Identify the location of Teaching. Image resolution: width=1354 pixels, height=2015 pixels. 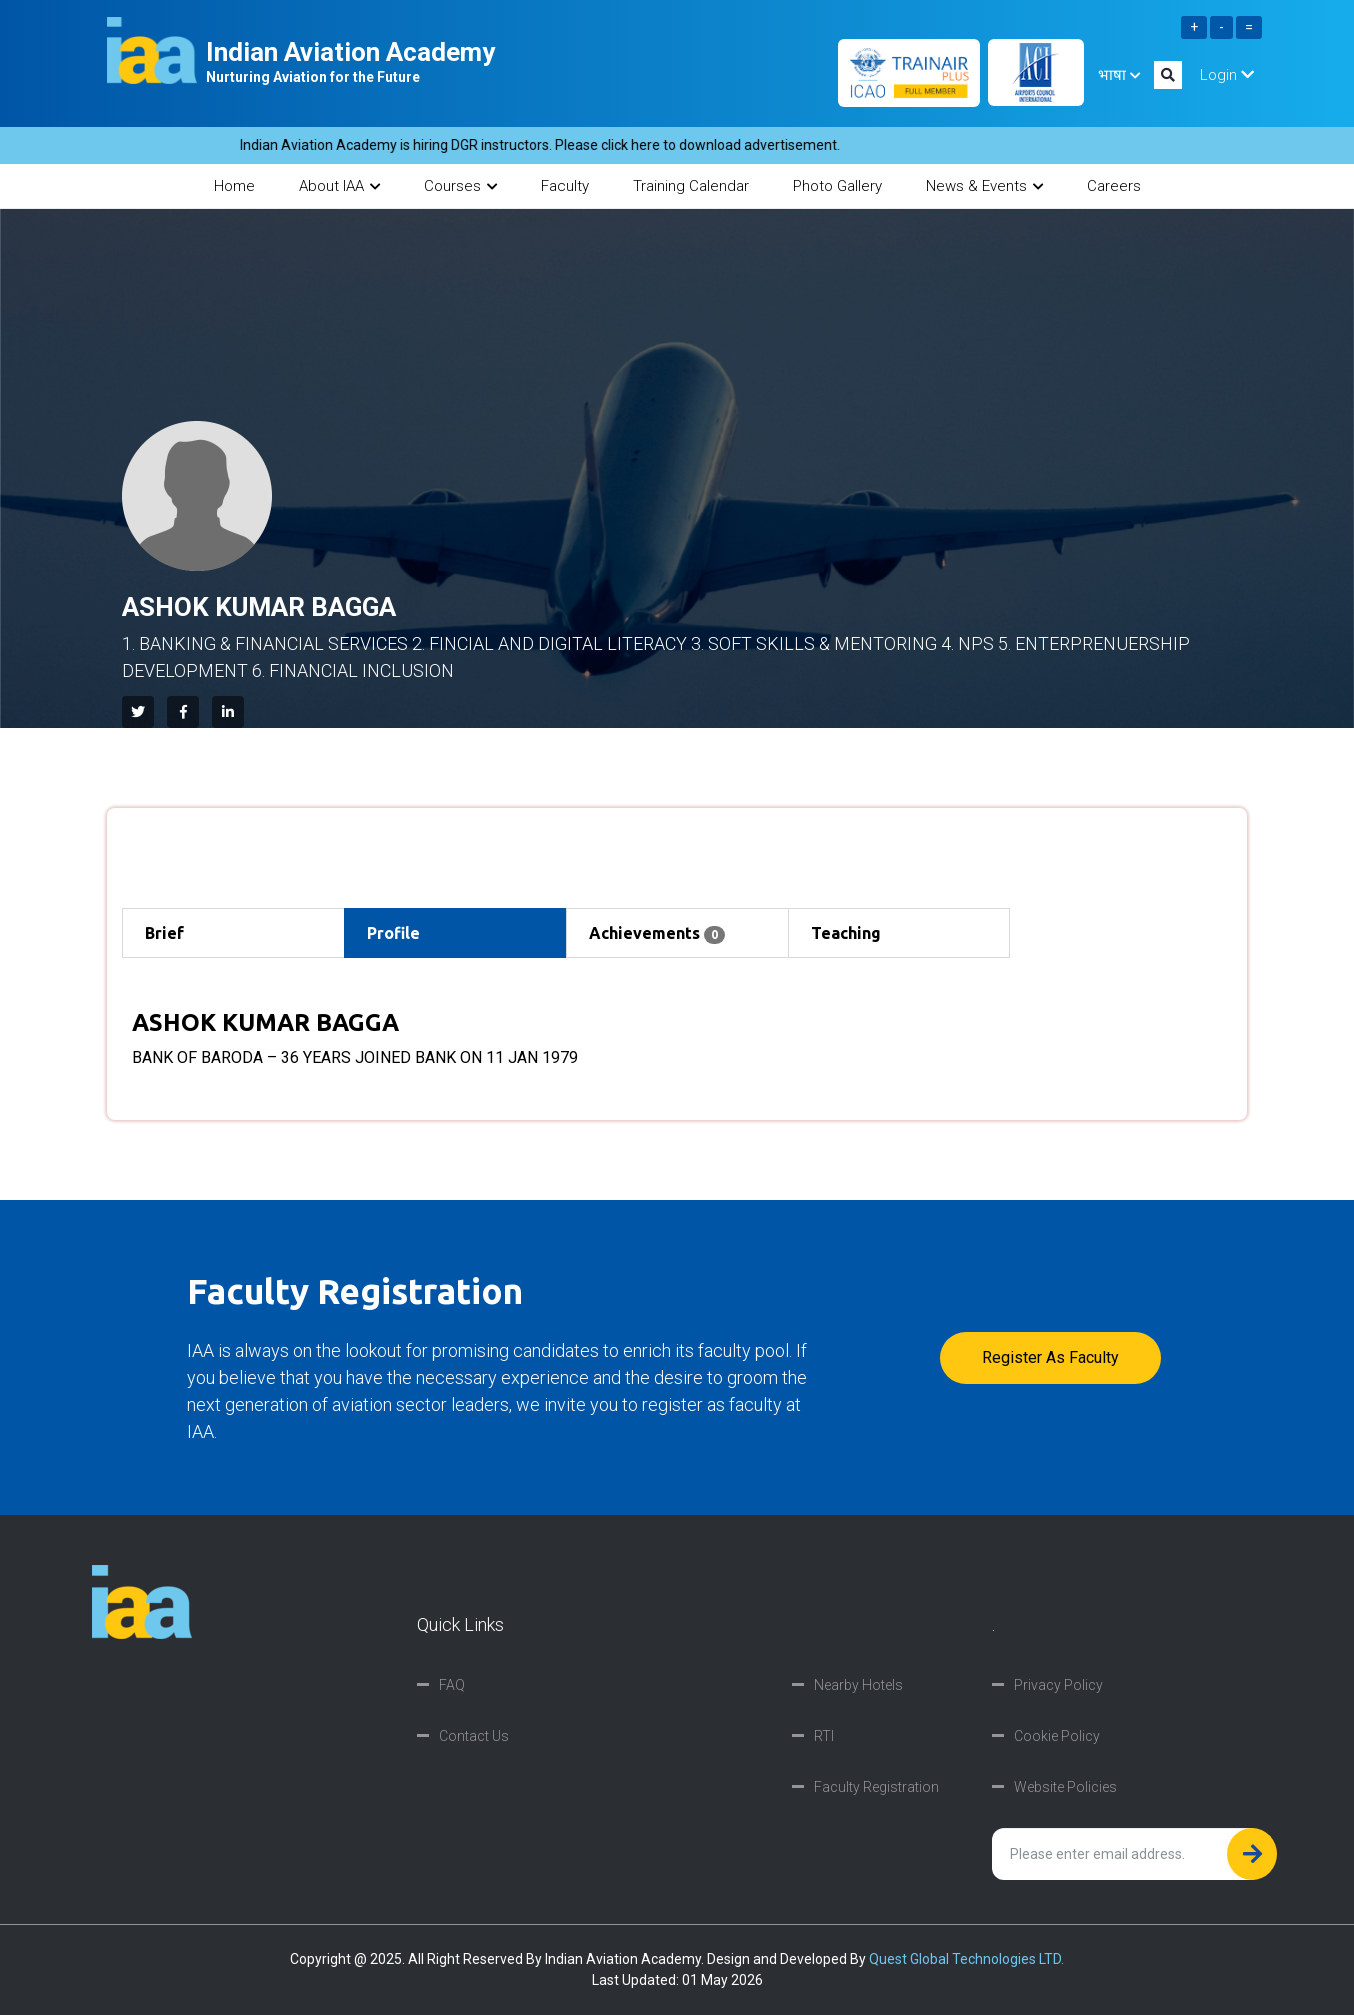
(846, 933).